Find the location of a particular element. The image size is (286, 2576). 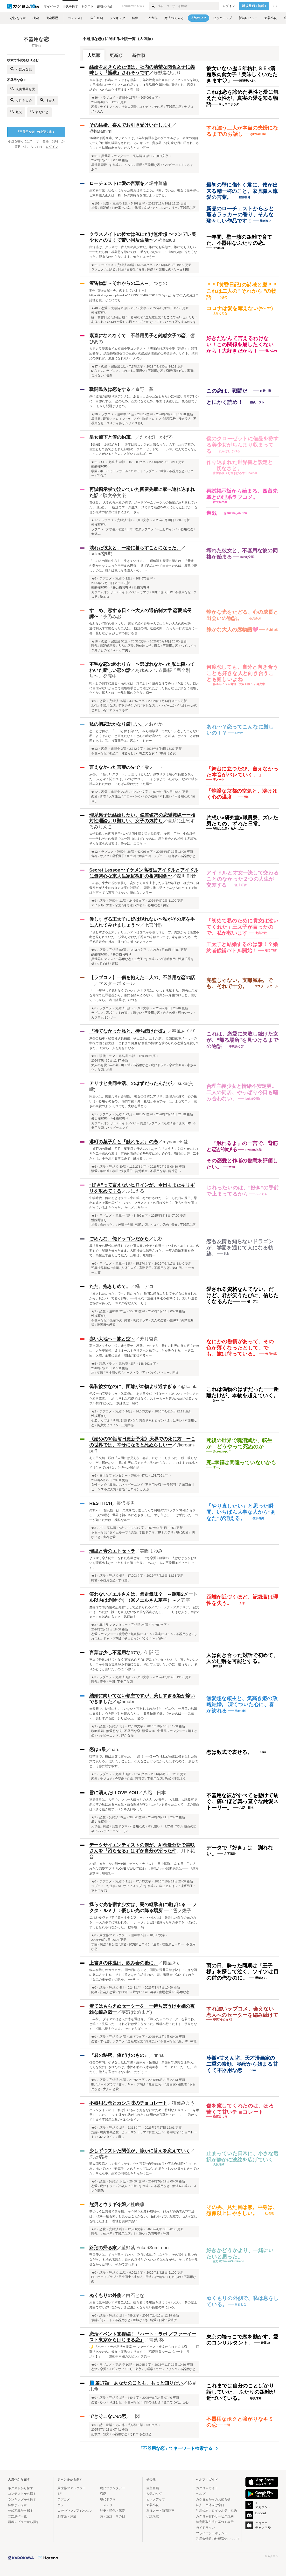

理系男子は結婚したい。偏差値75の恋愛戦線ーー相対性理論より難しい、女子の気持ち is located at coordinates (142, 818).